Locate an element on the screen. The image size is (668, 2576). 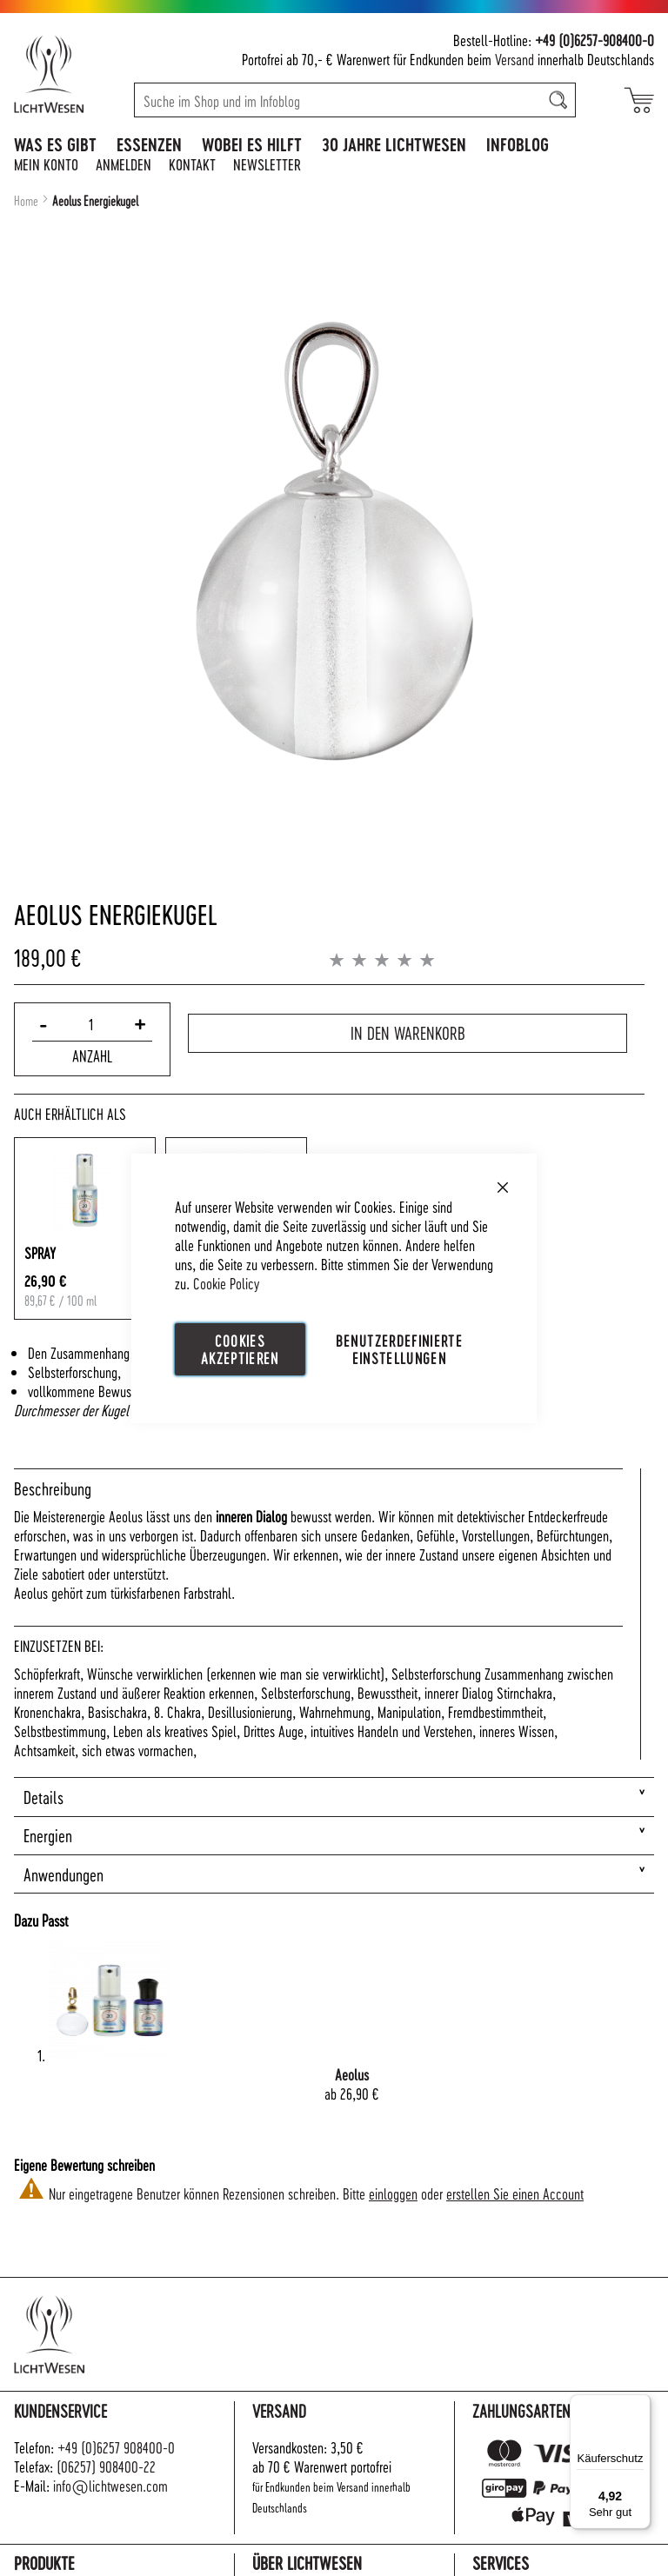
info@lichtwesen.com is located at coordinates (110, 2485).